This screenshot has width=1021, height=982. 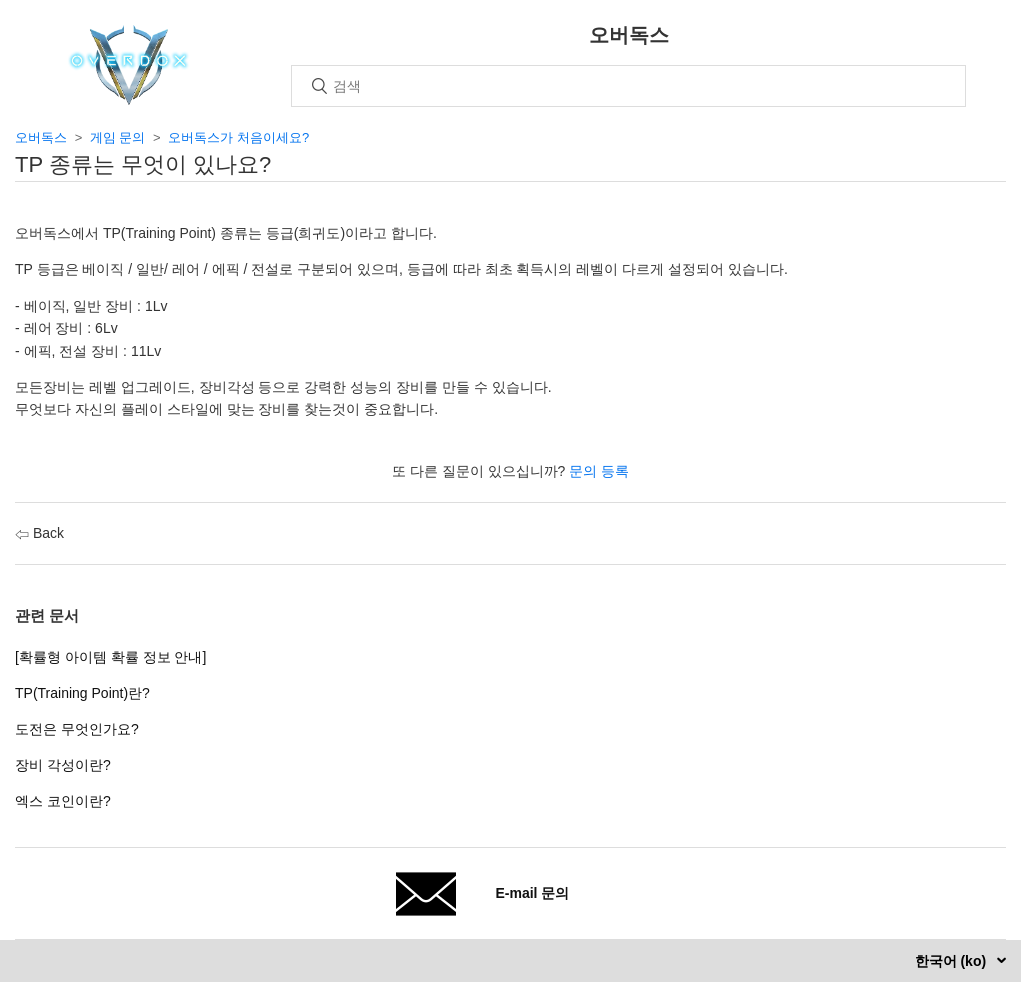 I want to click on TP(Training Point)란?, so click(x=82, y=693).